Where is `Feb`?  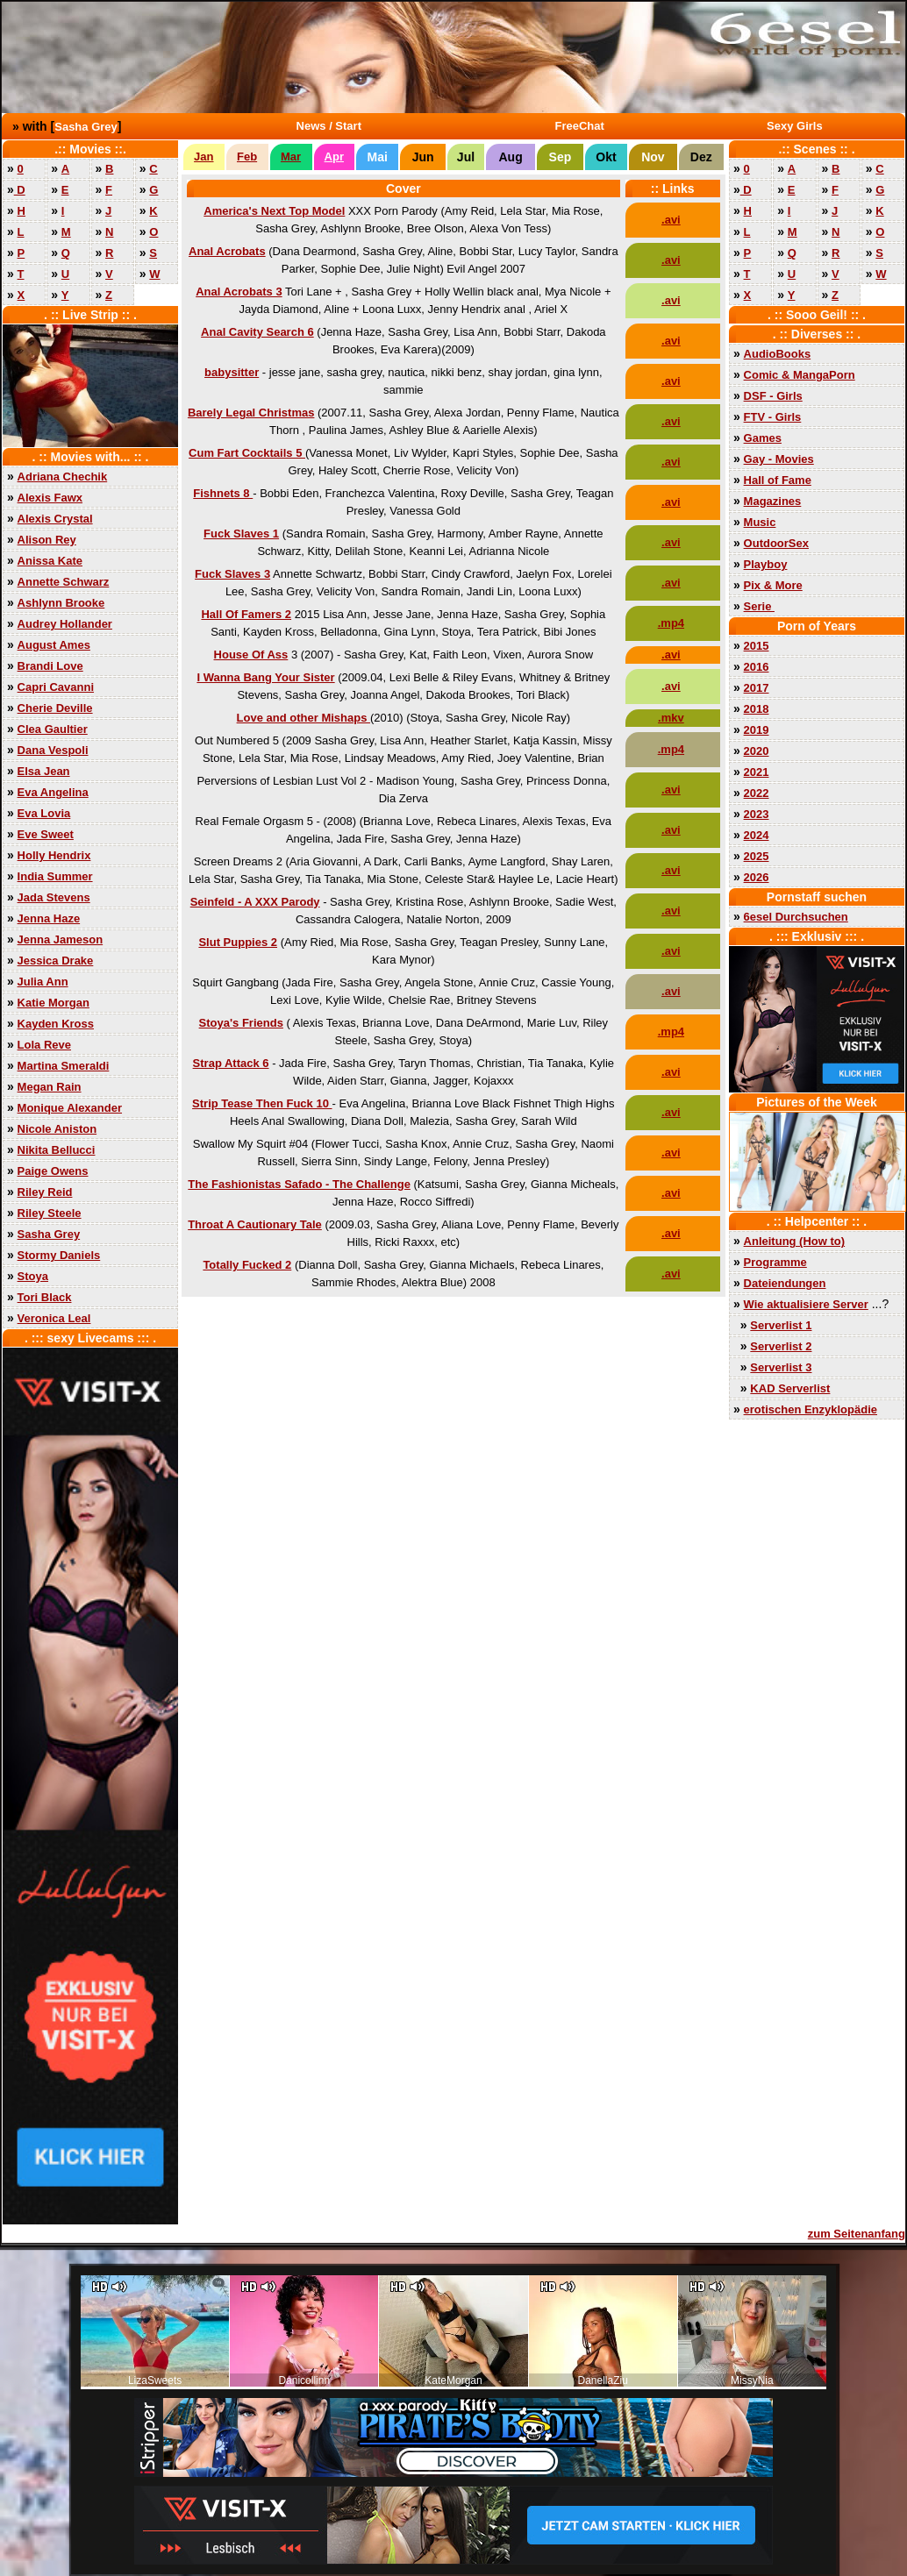
Feb is located at coordinates (247, 156).